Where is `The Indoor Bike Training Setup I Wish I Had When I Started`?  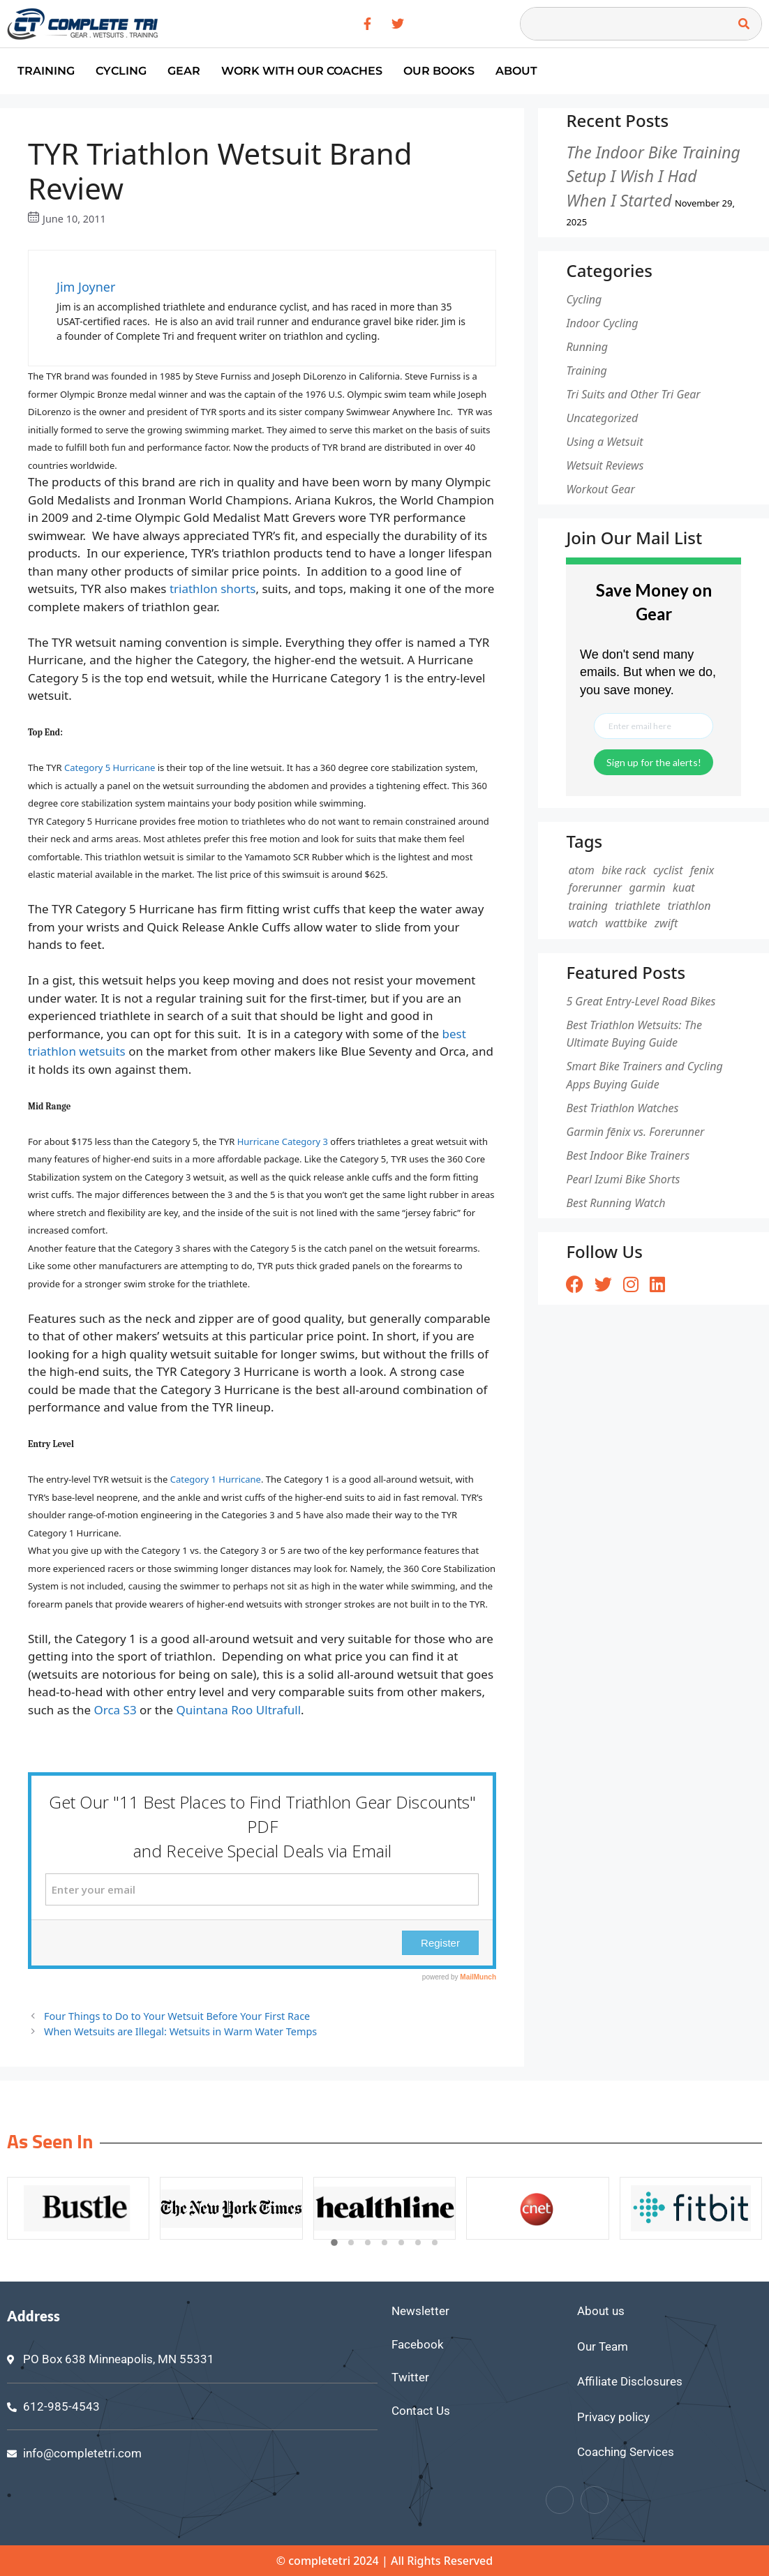 The Indoor Bike Training Setup I Wish I Had When I Started is located at coordinates (653, 176).